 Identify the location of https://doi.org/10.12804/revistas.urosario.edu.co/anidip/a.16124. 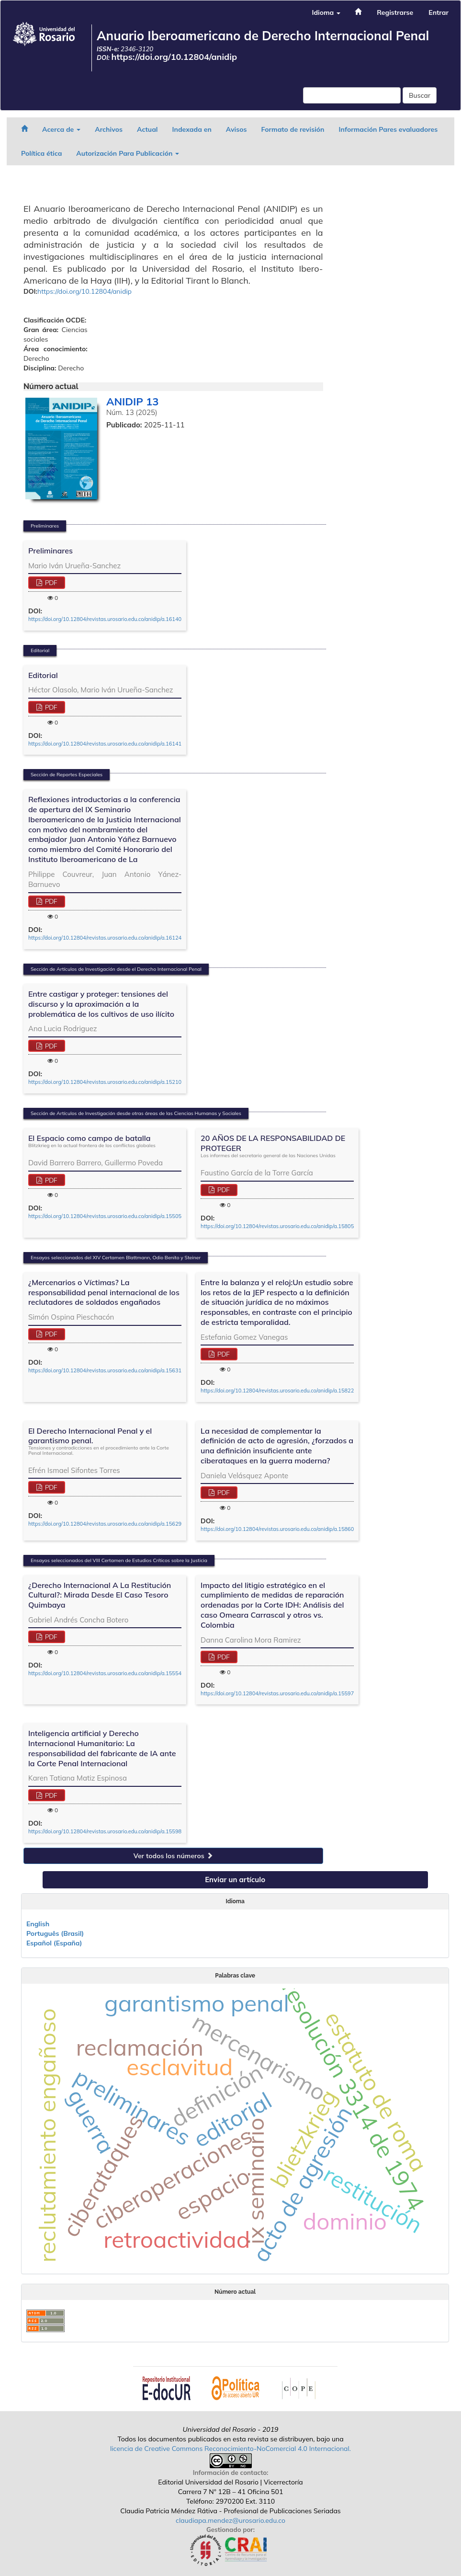
(104, 937).